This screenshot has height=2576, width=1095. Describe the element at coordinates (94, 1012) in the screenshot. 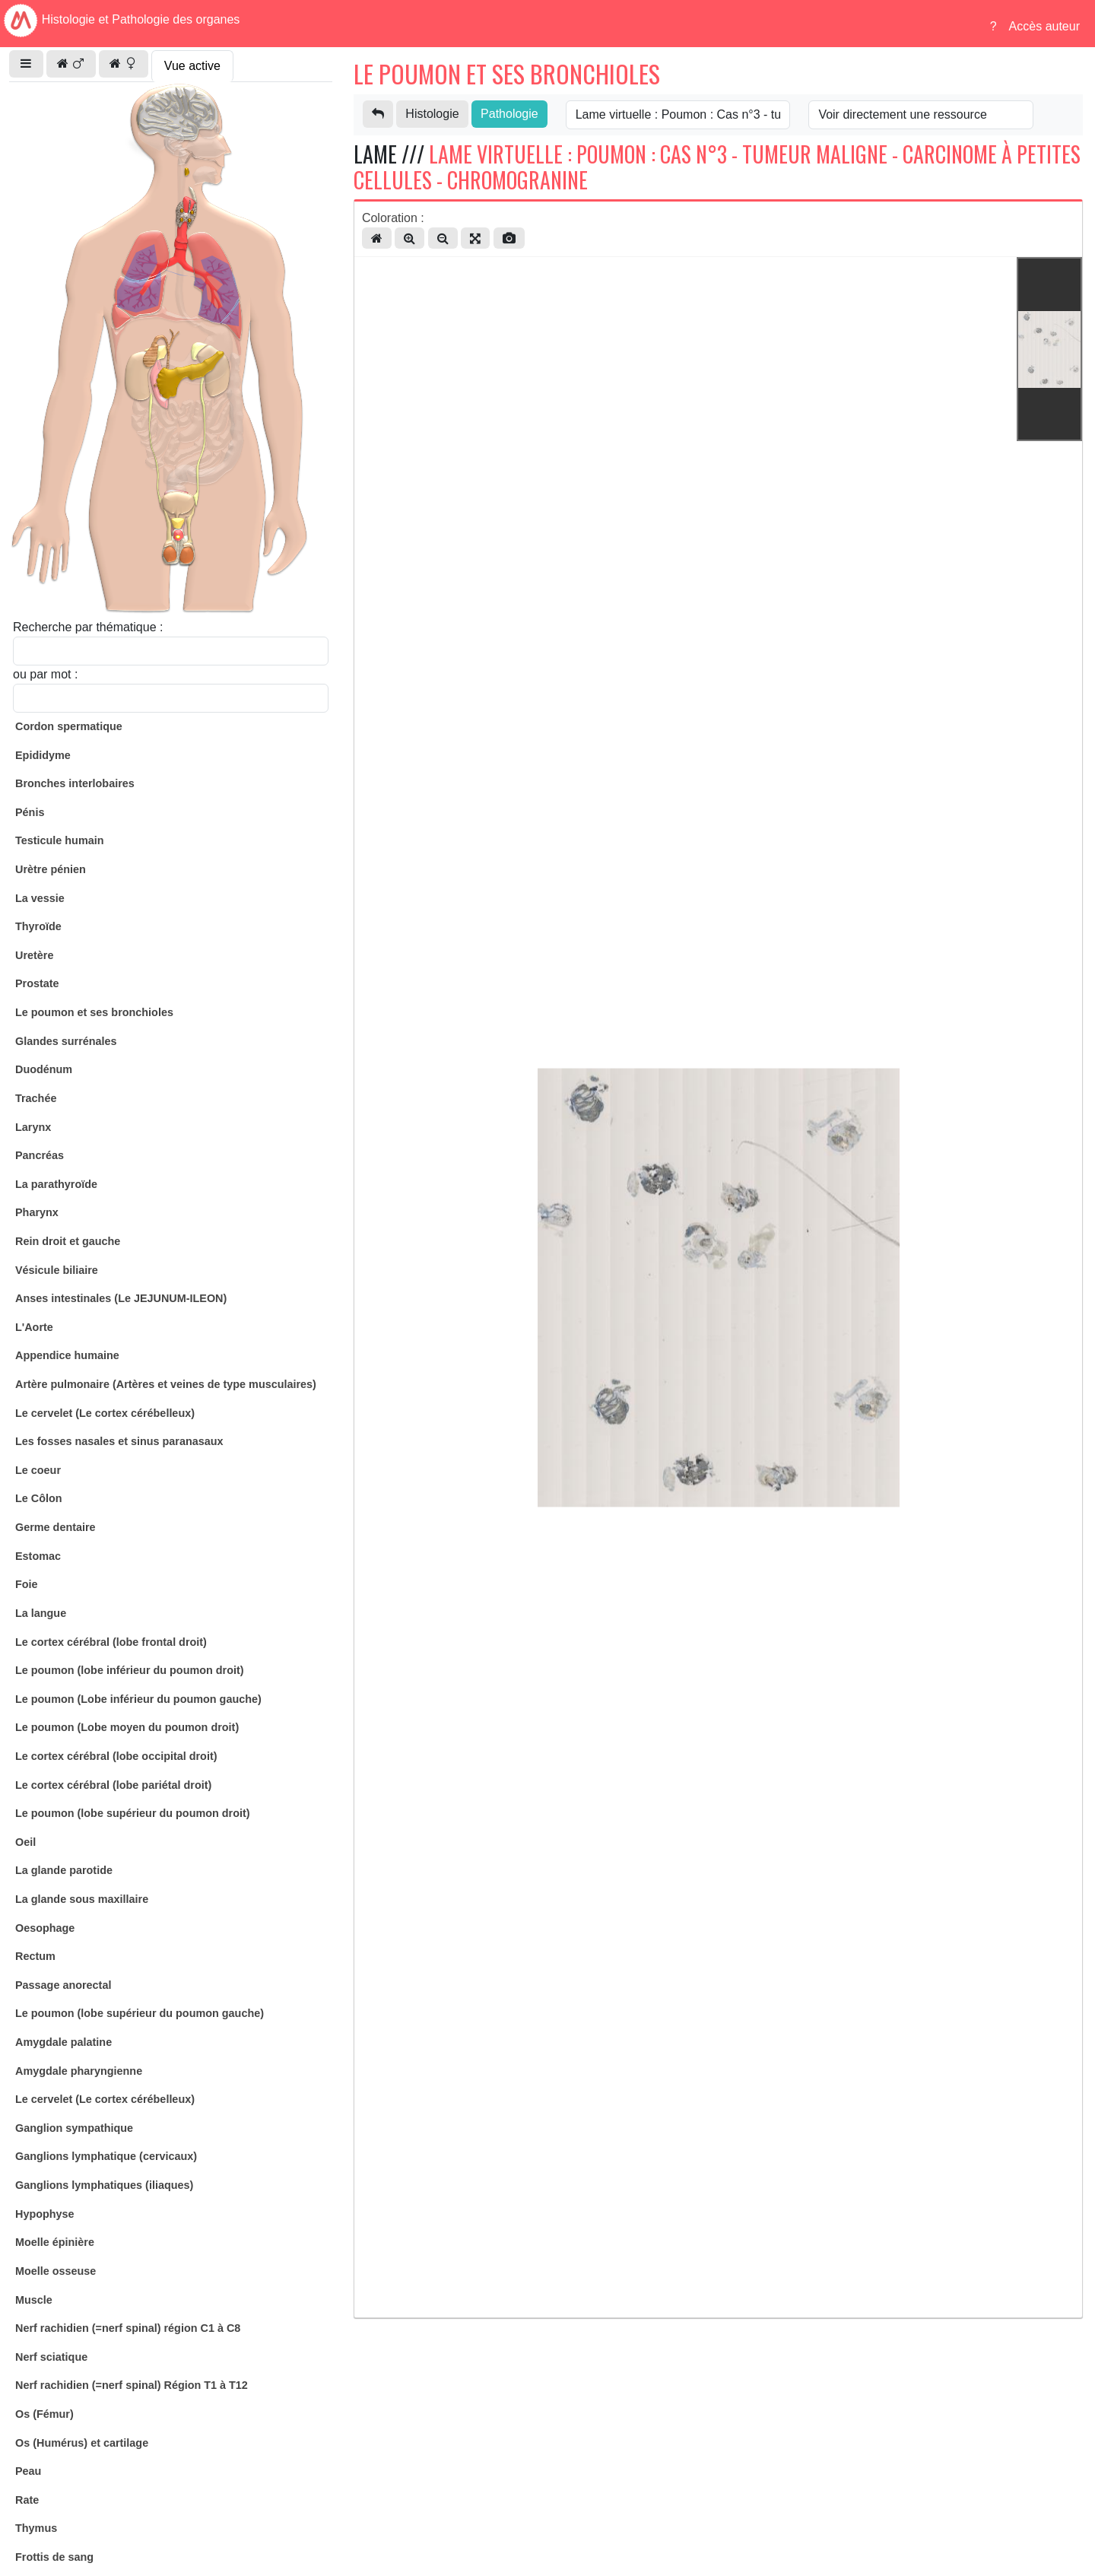

I see `Le poumon et ses bronchioles` at that location.